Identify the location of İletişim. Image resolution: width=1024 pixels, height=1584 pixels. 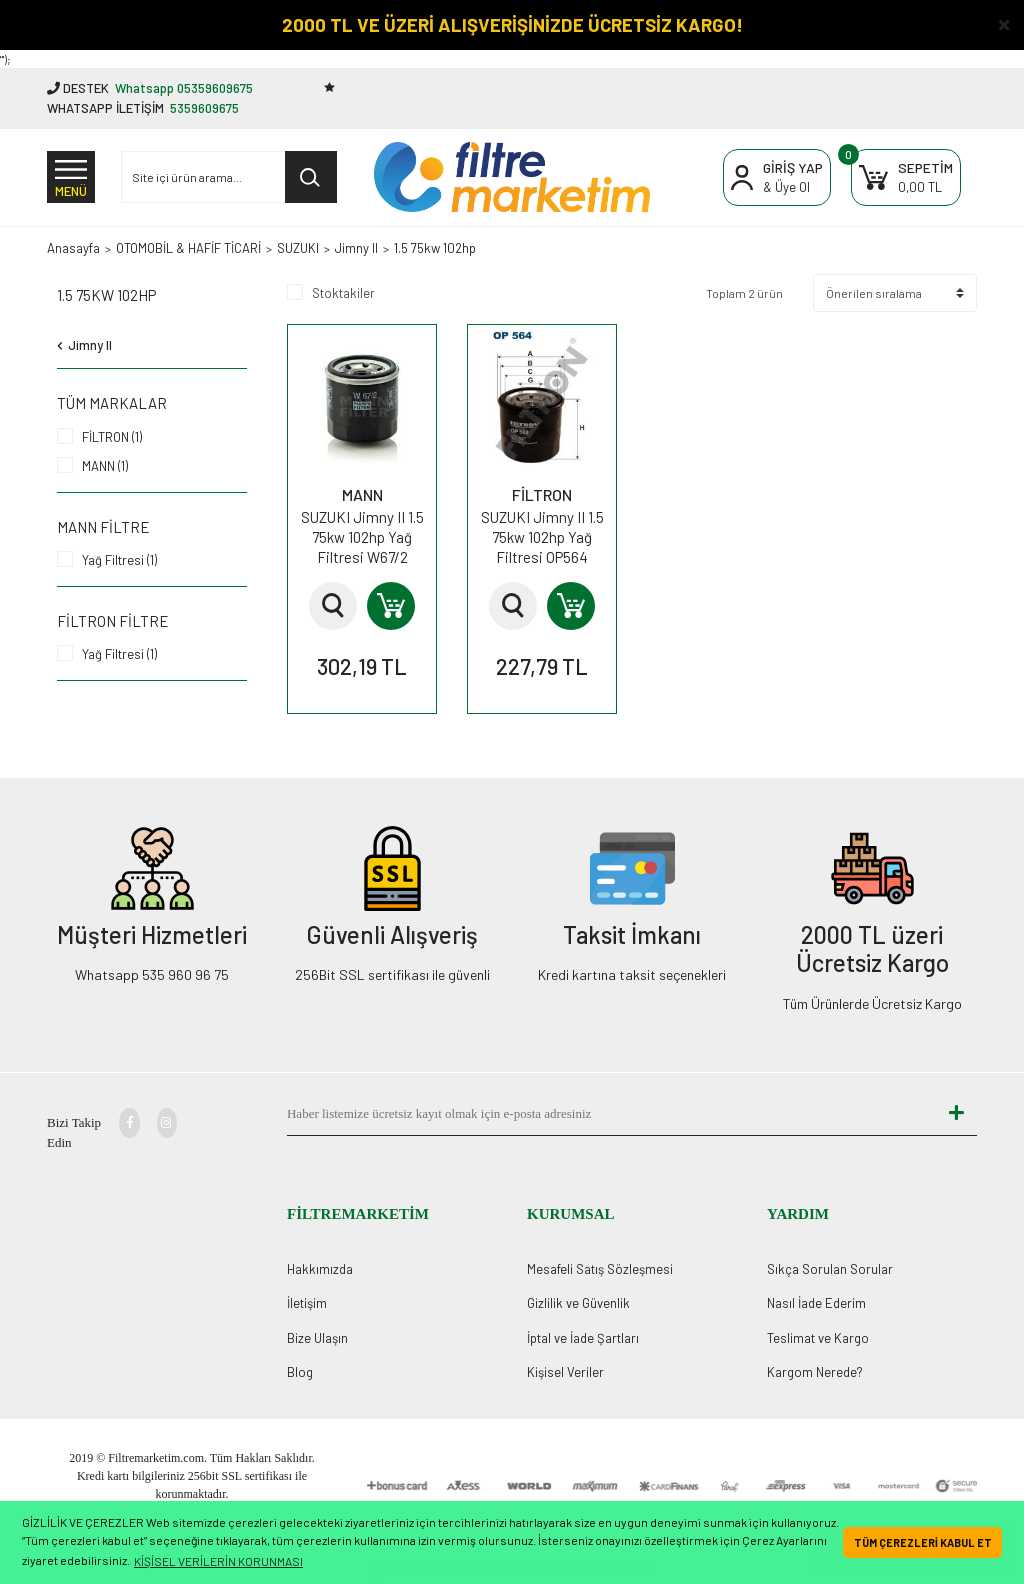
(307, 1303).